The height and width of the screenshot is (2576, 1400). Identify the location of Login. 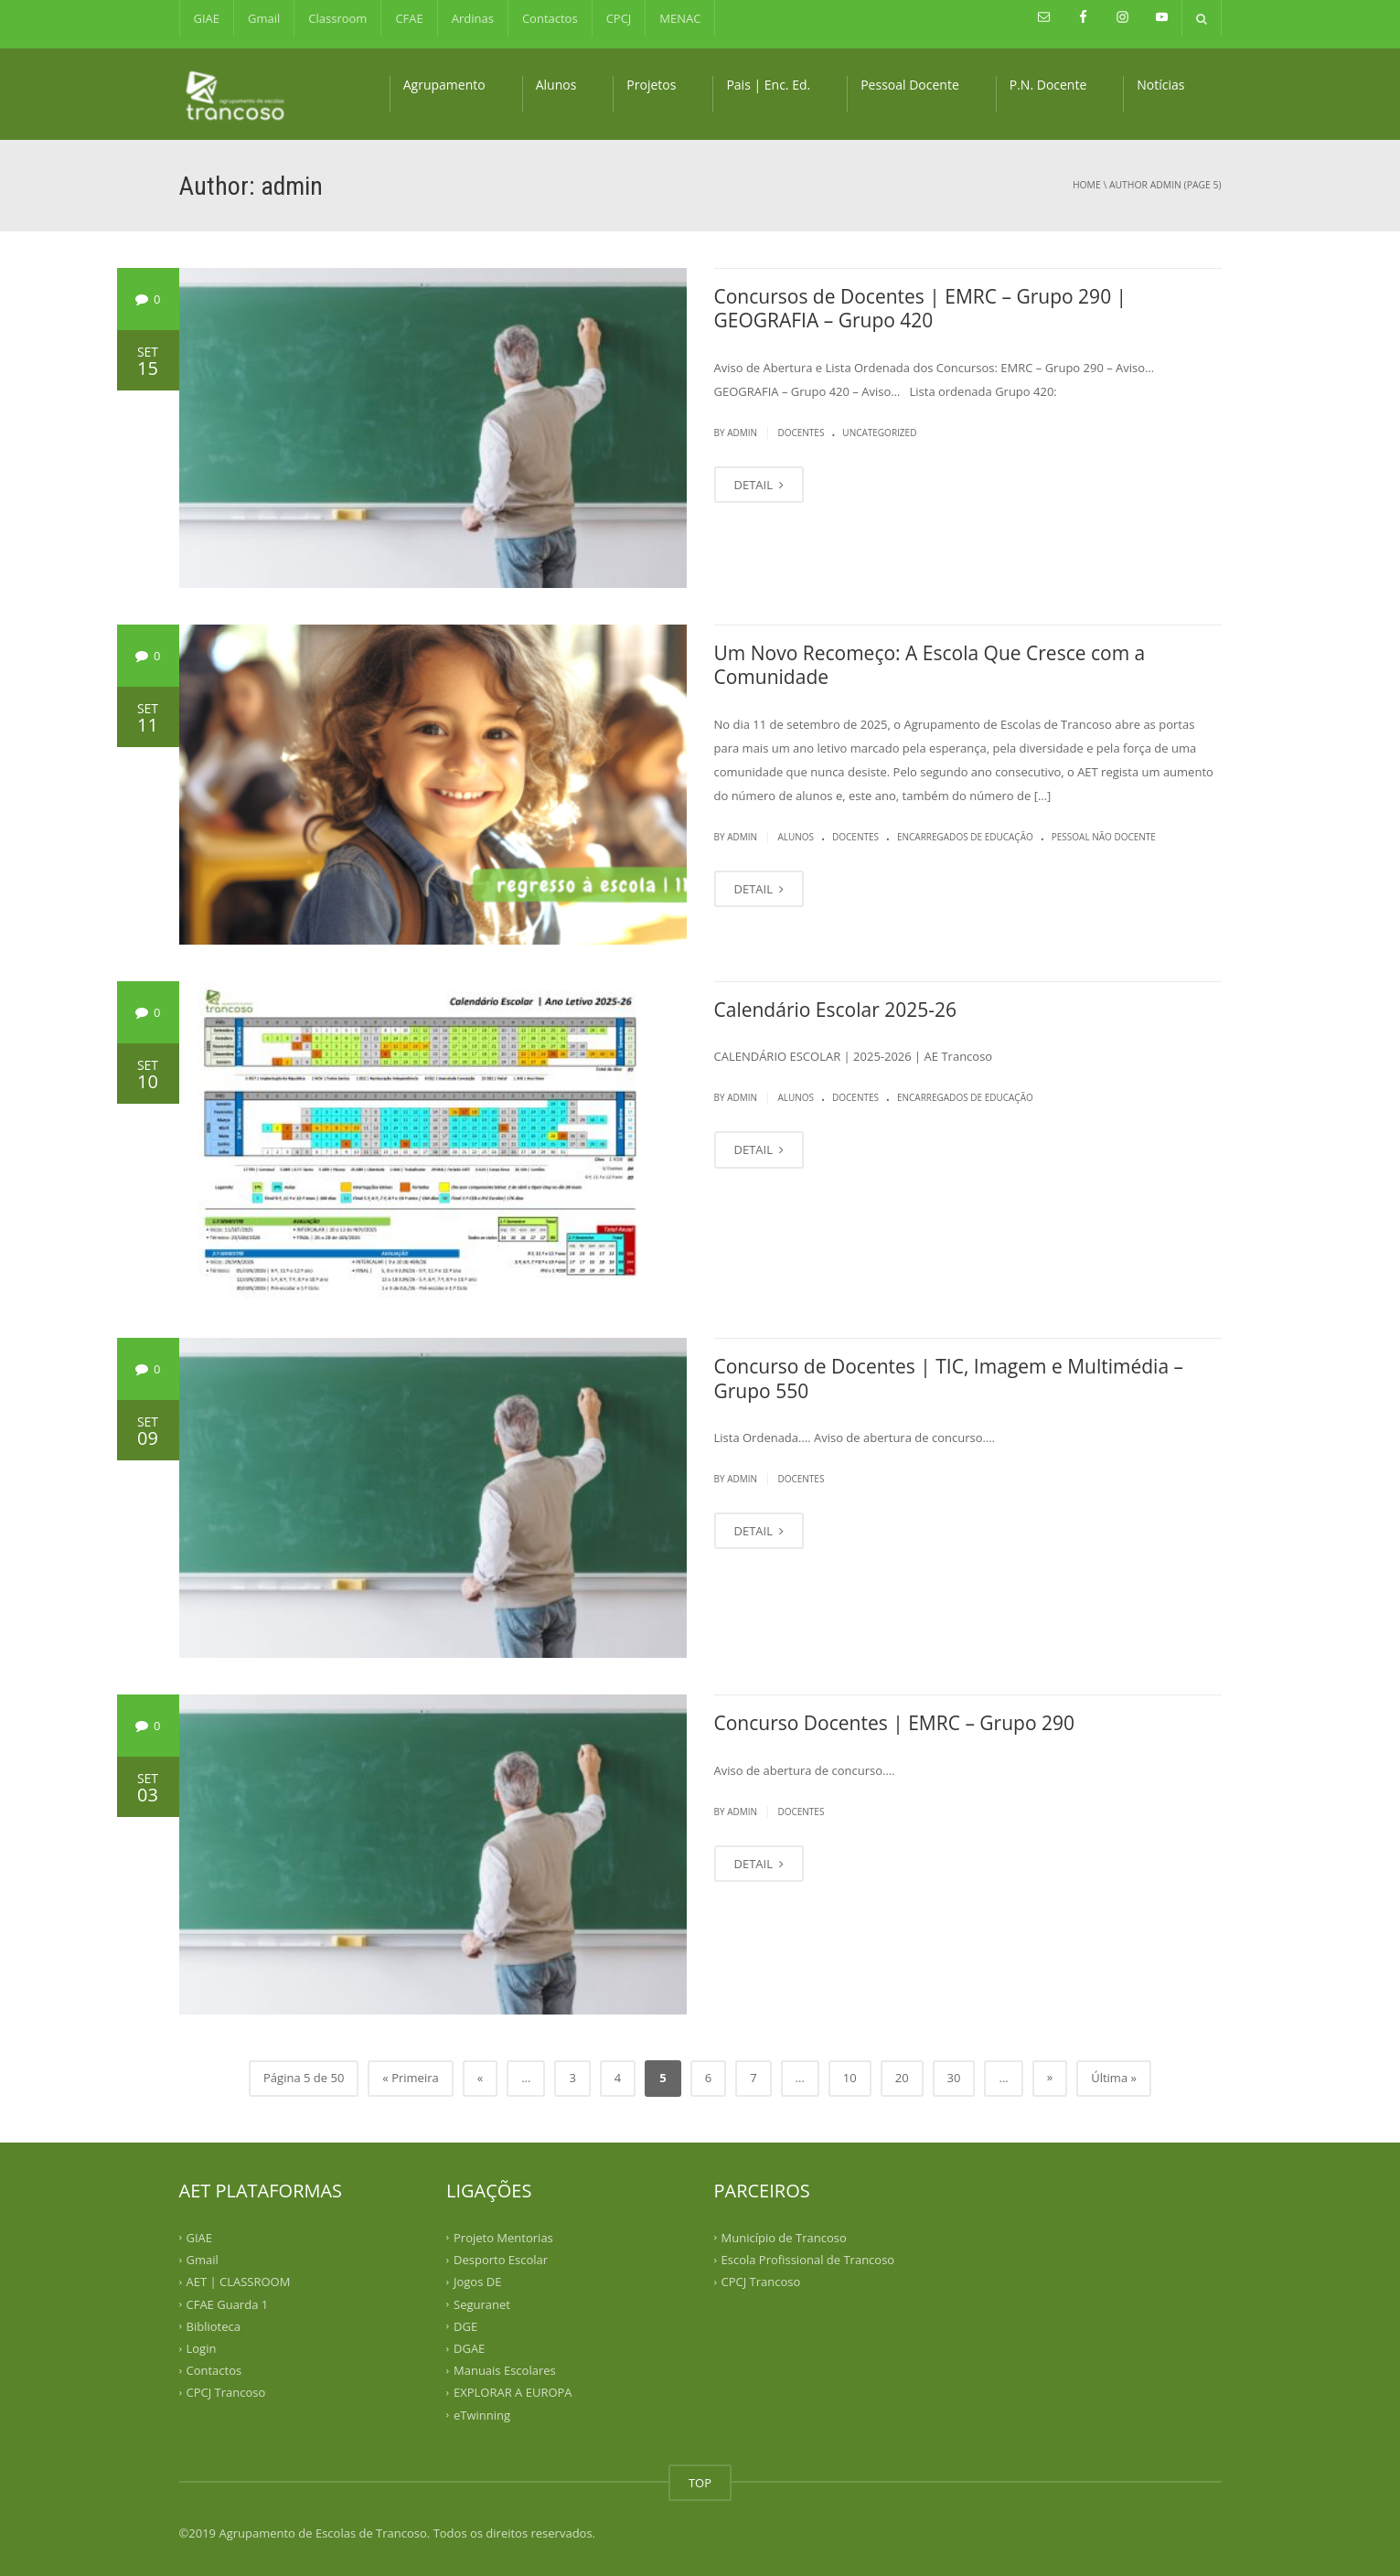
(202, 2348).